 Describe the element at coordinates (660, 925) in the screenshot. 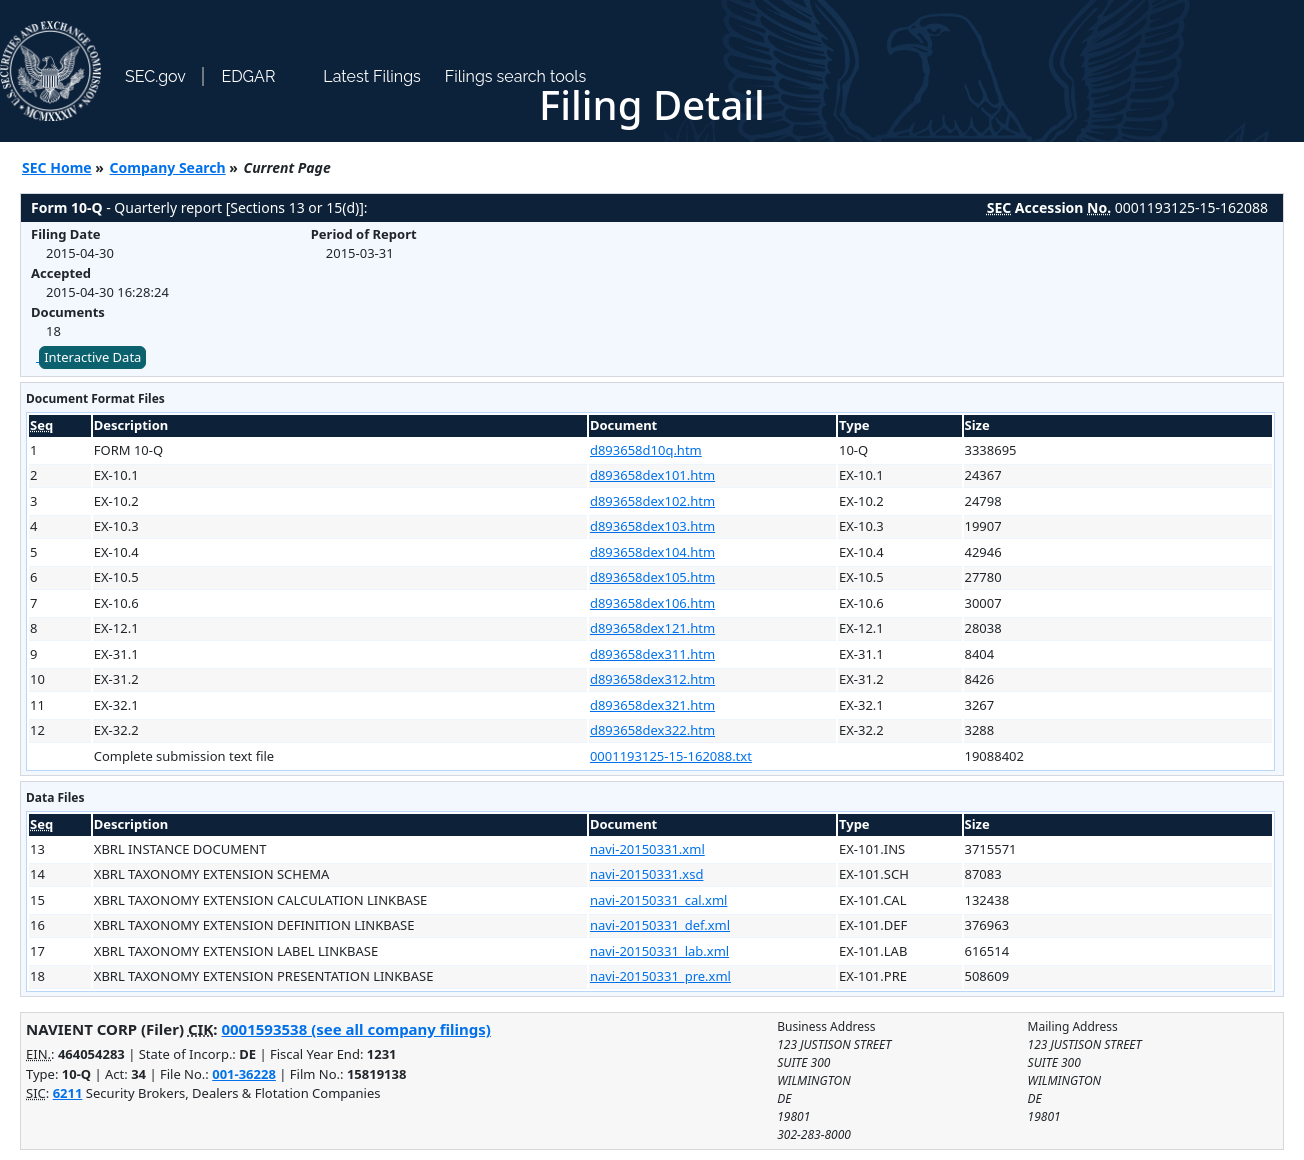

I see `navi-20150331_def.xml` at that location.